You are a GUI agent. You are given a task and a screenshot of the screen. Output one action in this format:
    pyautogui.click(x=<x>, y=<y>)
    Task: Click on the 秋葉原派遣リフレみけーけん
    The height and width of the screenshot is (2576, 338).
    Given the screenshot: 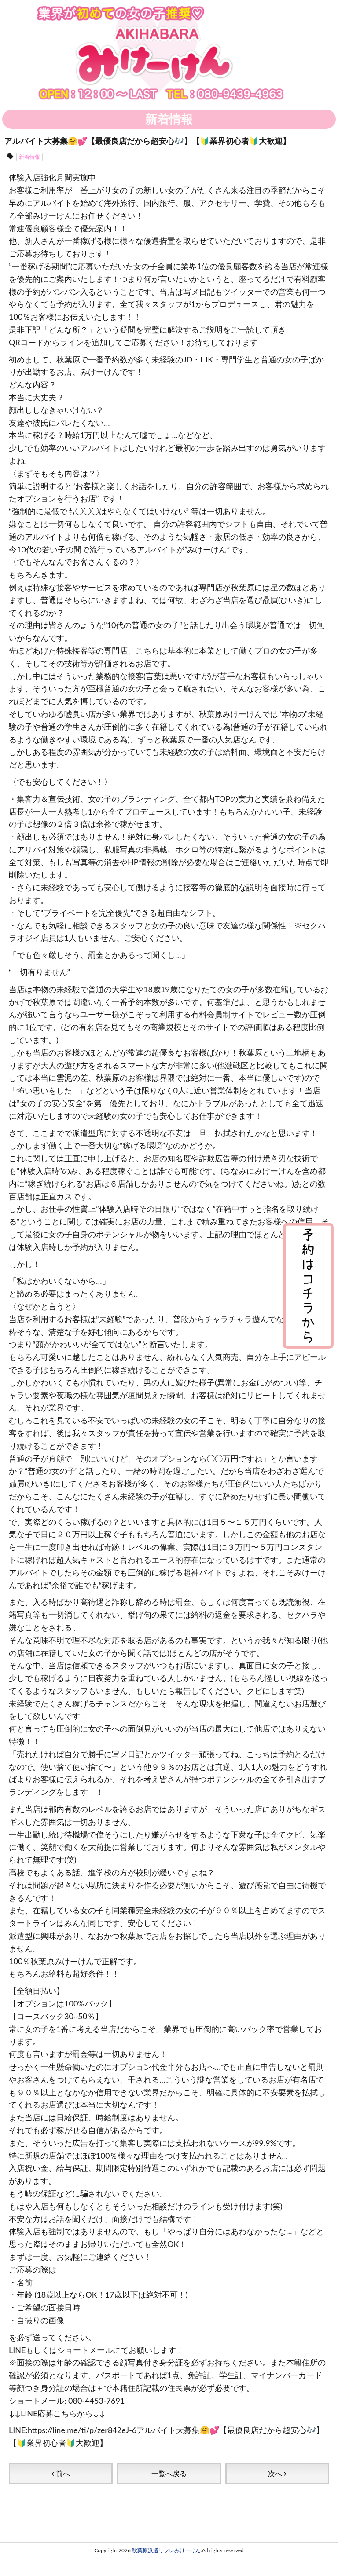 What is the action you would take?
    pyautogui.click(x=166, y=2550)
    